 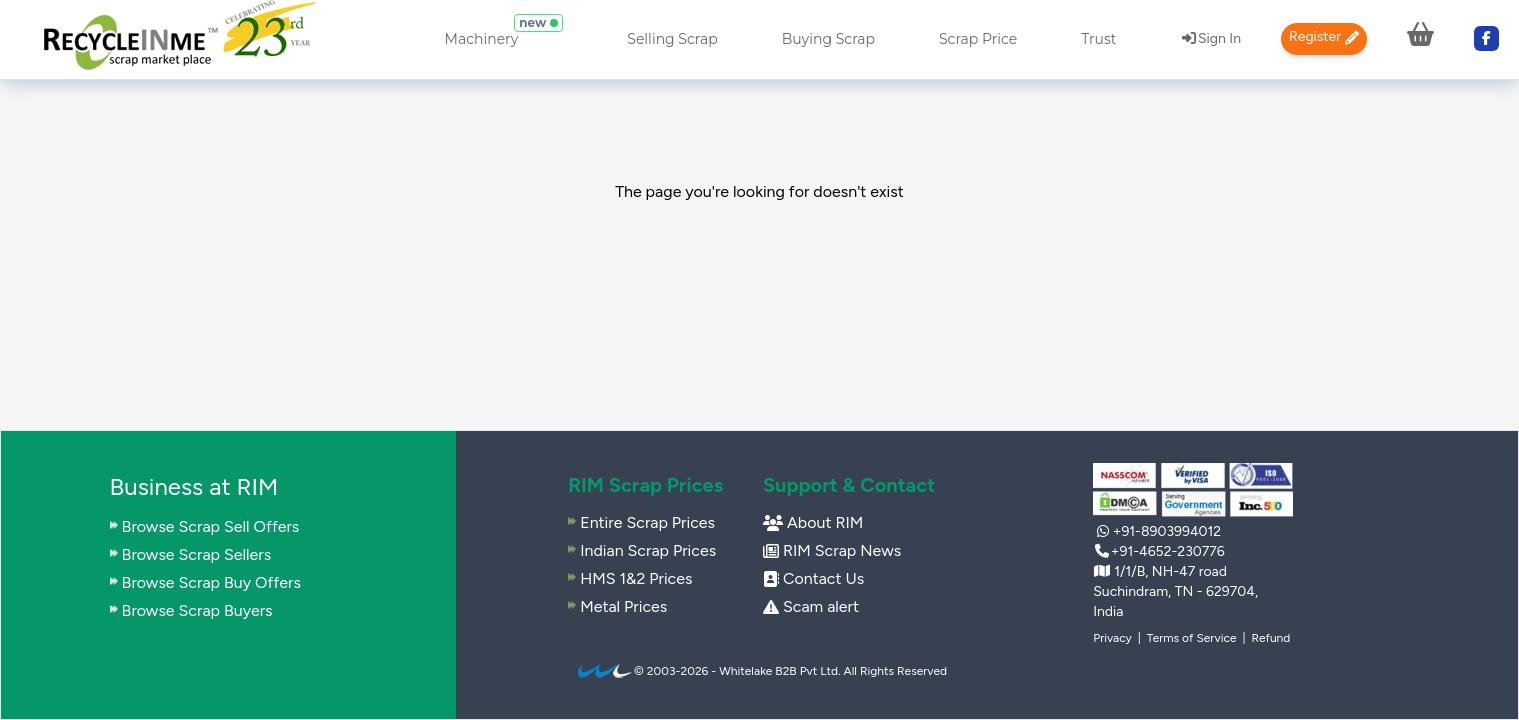 What do you see at coordinates (1112, 638) in the screenshot?
I see `Privacy` at bounding box center [1112, 638].